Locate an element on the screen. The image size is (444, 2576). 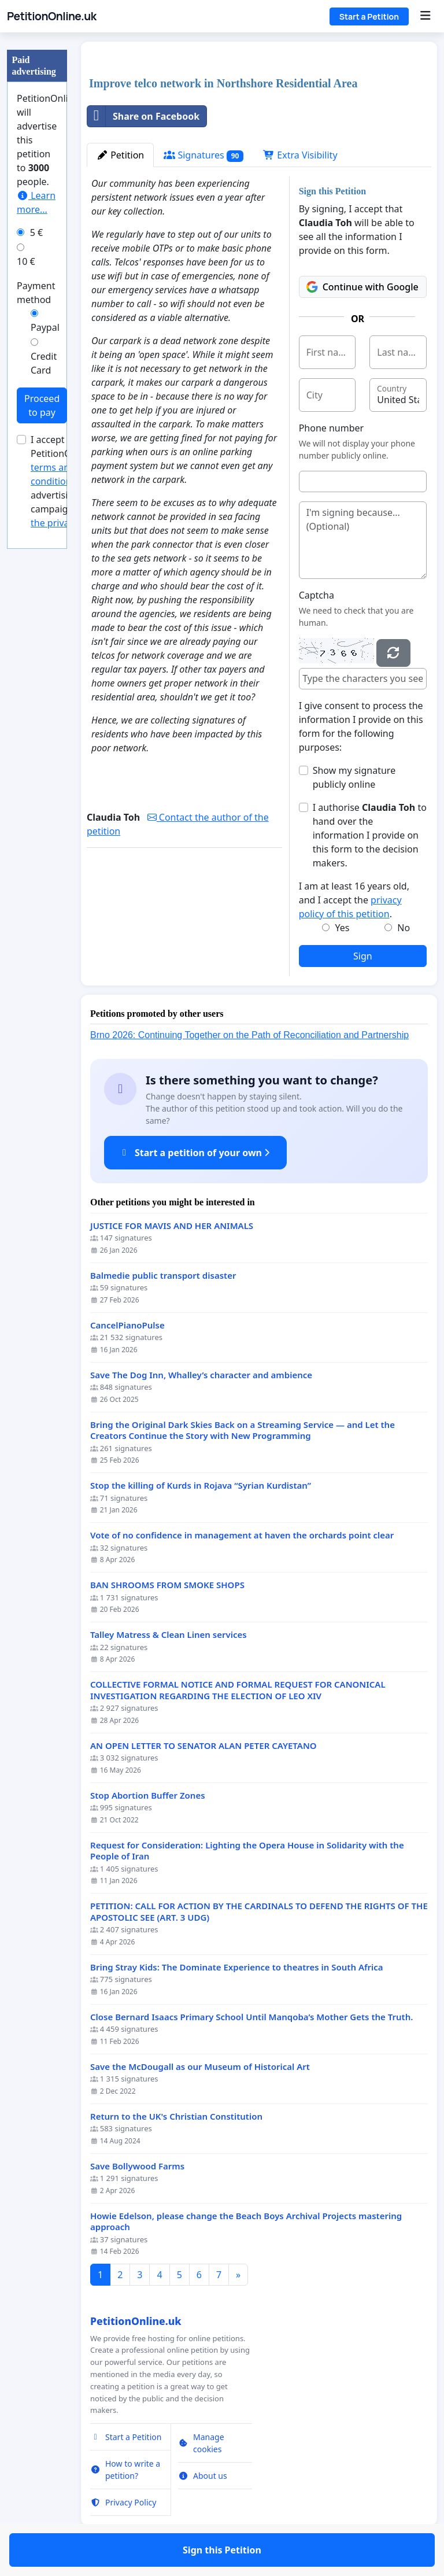
Paypal is located at coordinates (45, 327).